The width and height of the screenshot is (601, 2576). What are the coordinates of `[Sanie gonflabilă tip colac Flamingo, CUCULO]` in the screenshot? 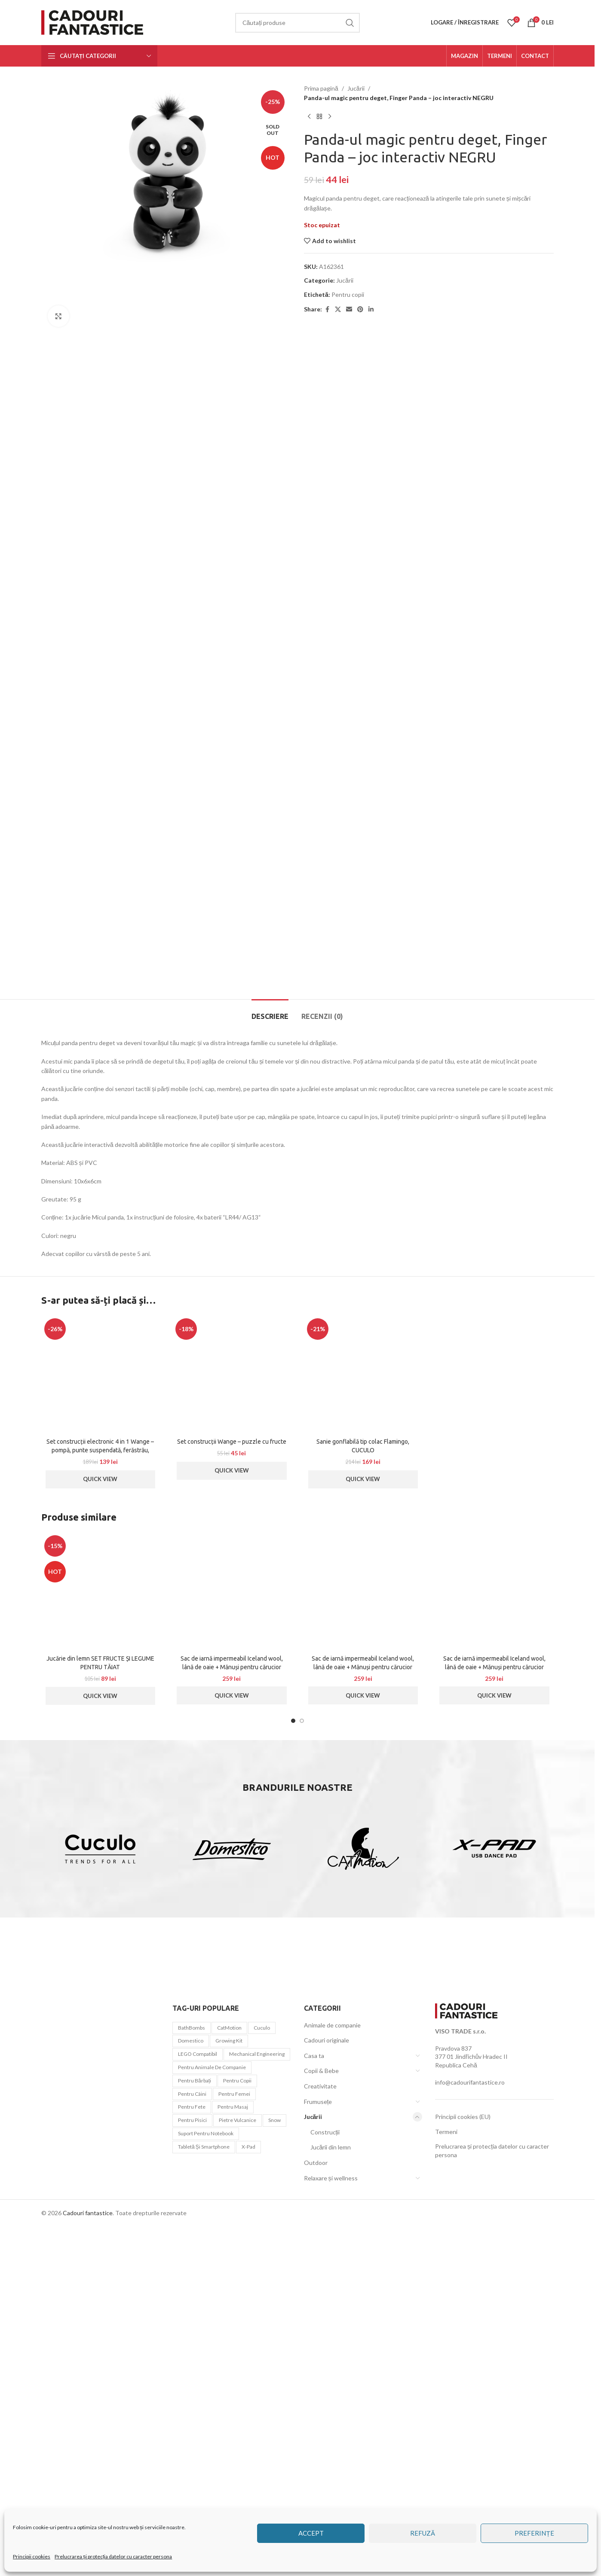 It's located at (363, 1769).